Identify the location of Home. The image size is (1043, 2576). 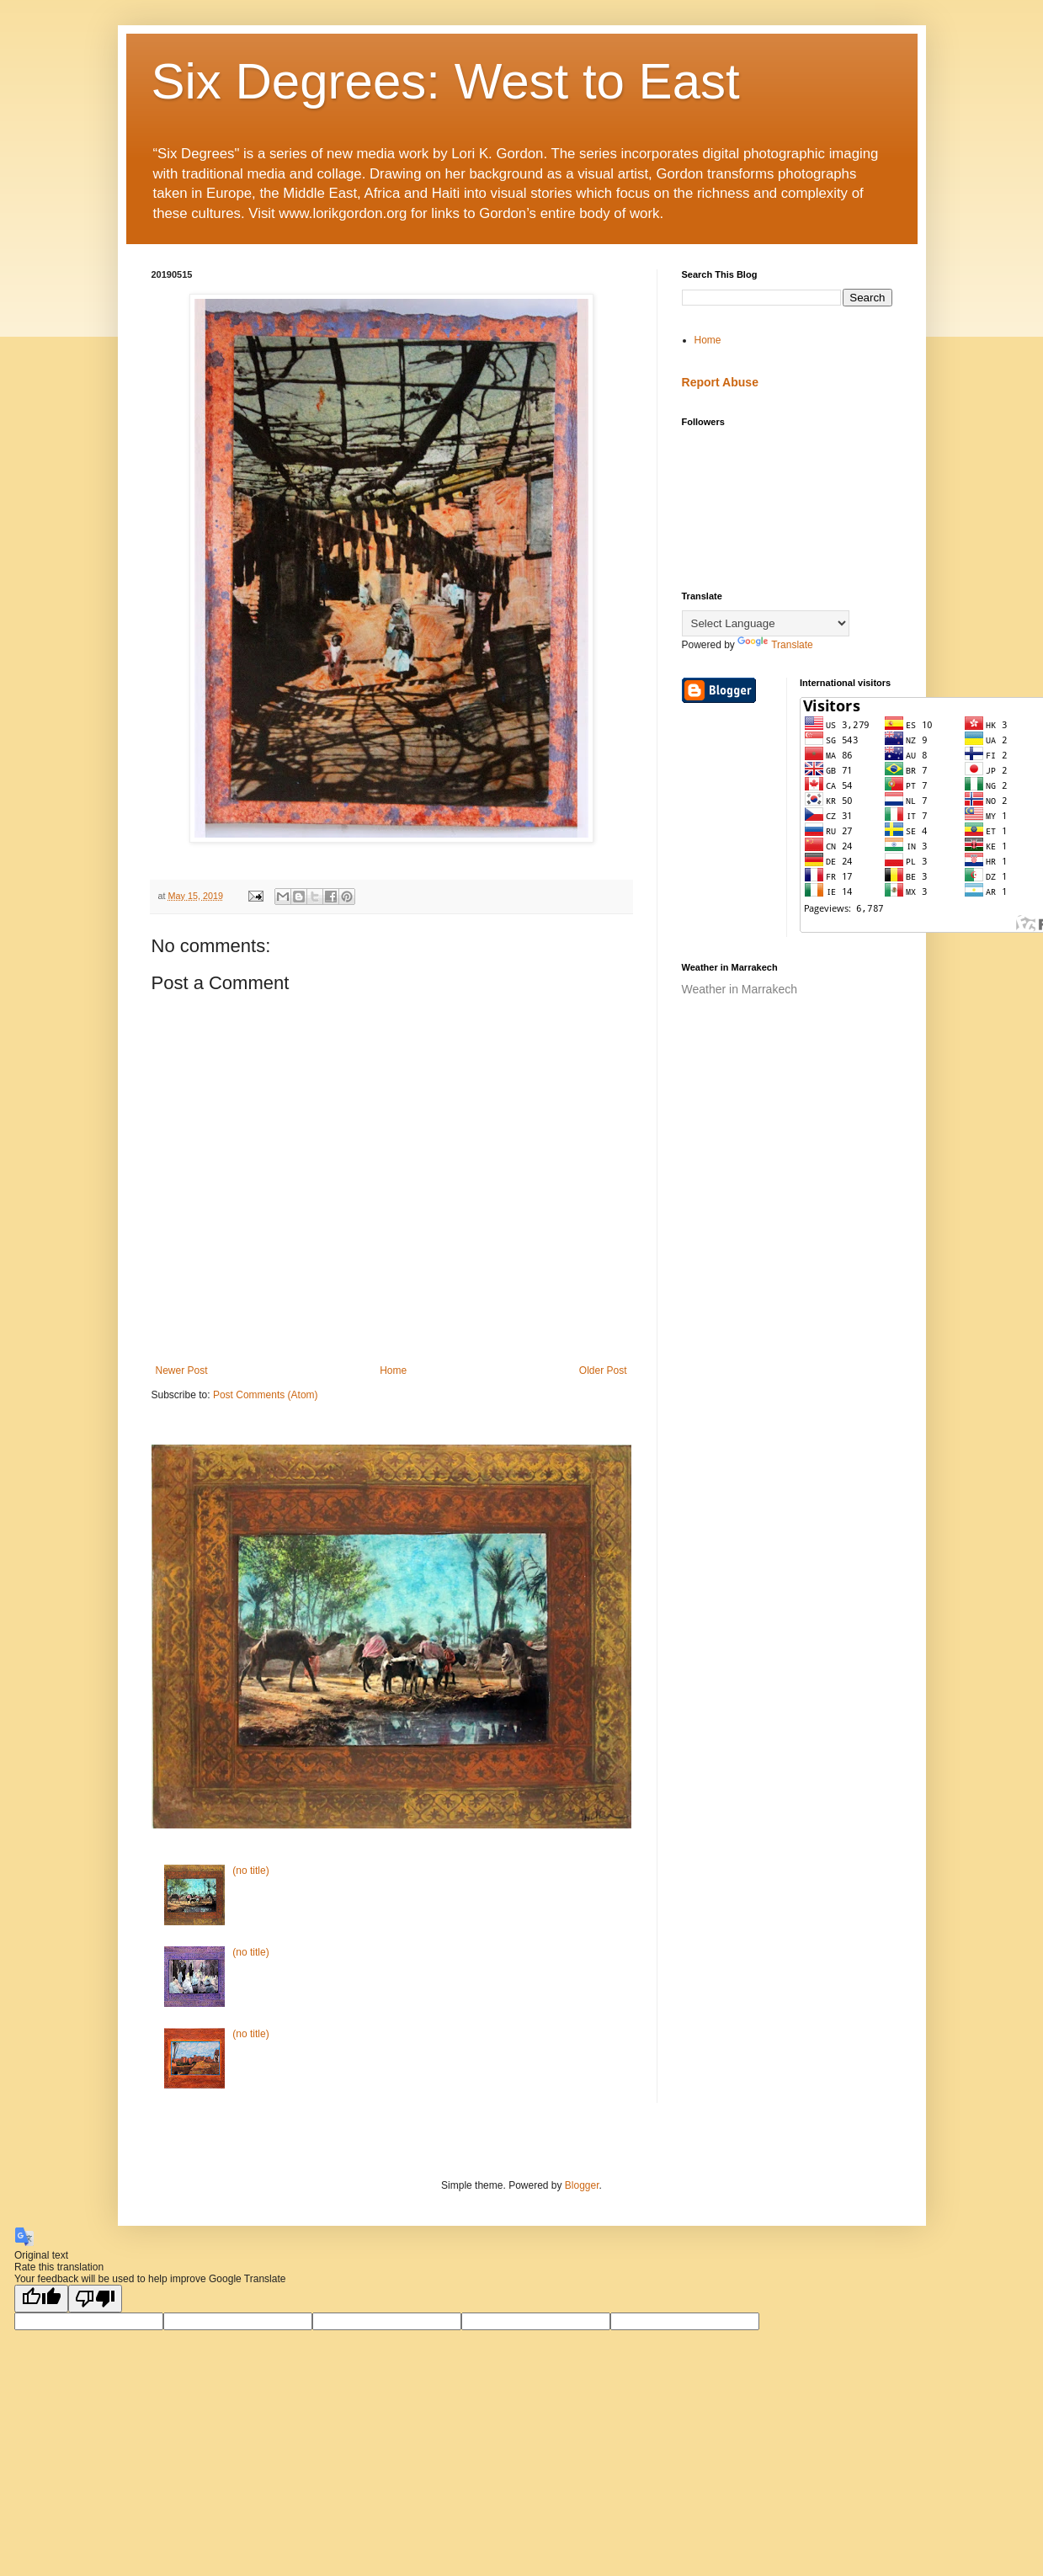
(393, 1370).